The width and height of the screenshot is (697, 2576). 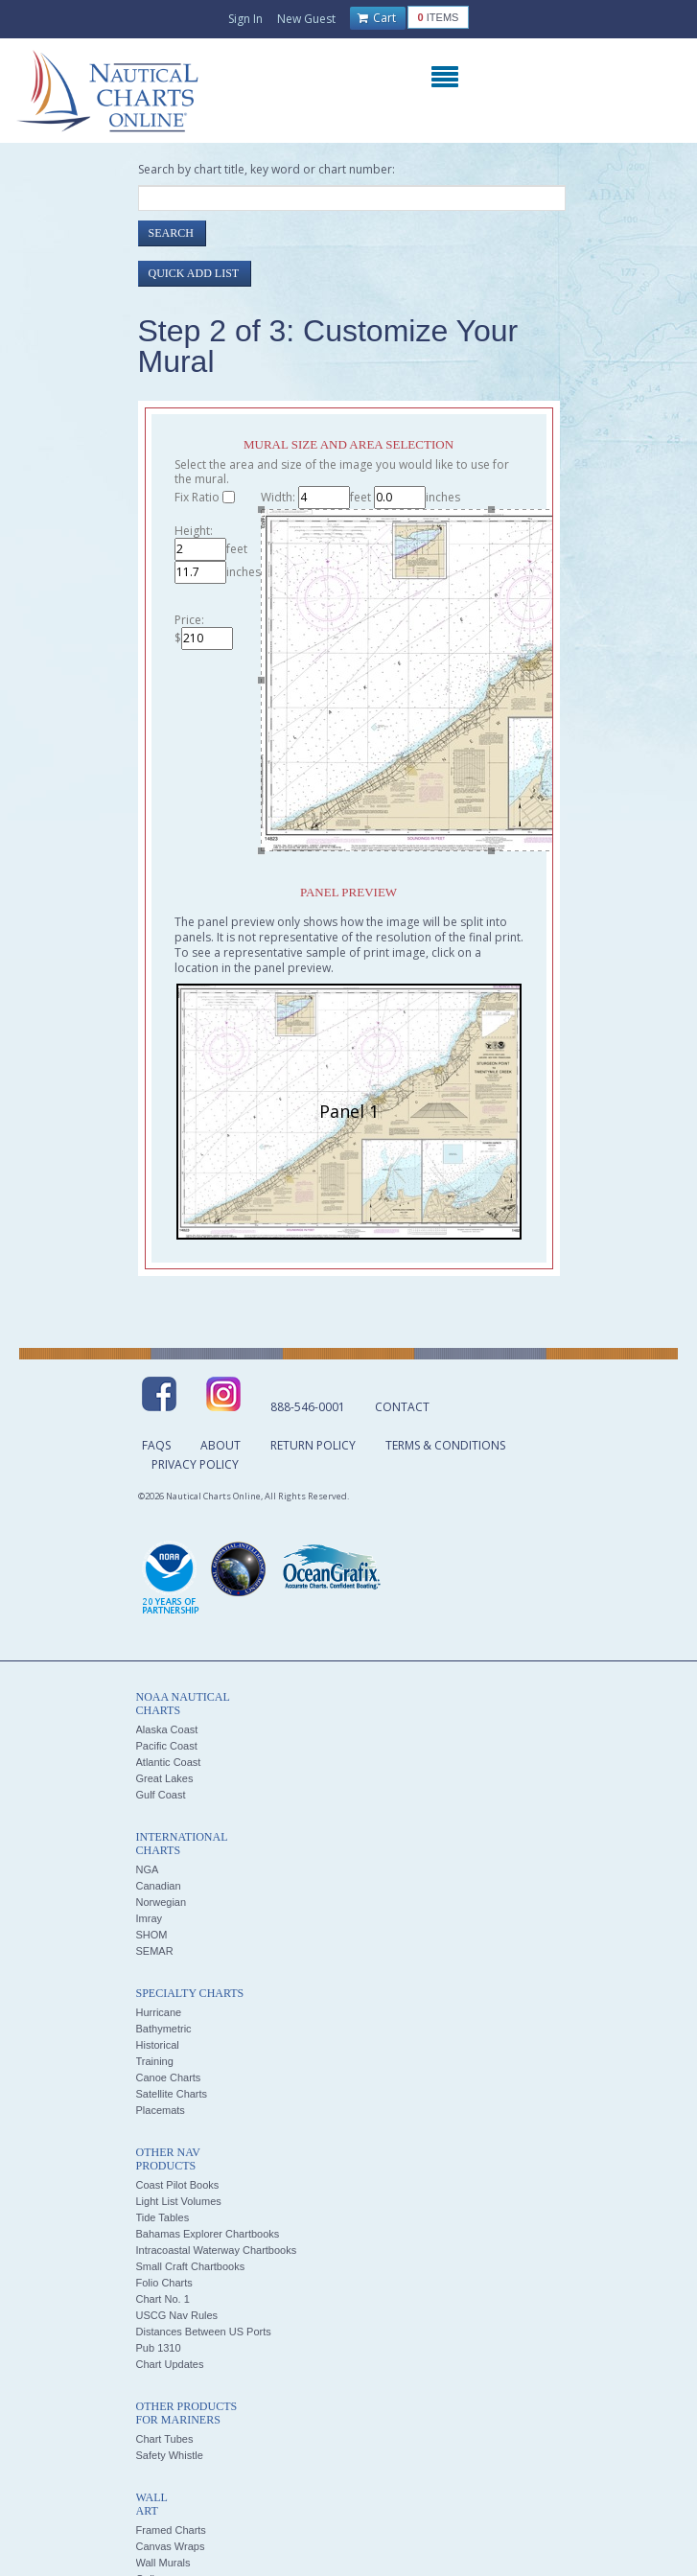 I want to click on Contact, so click(x=402, y=1407).